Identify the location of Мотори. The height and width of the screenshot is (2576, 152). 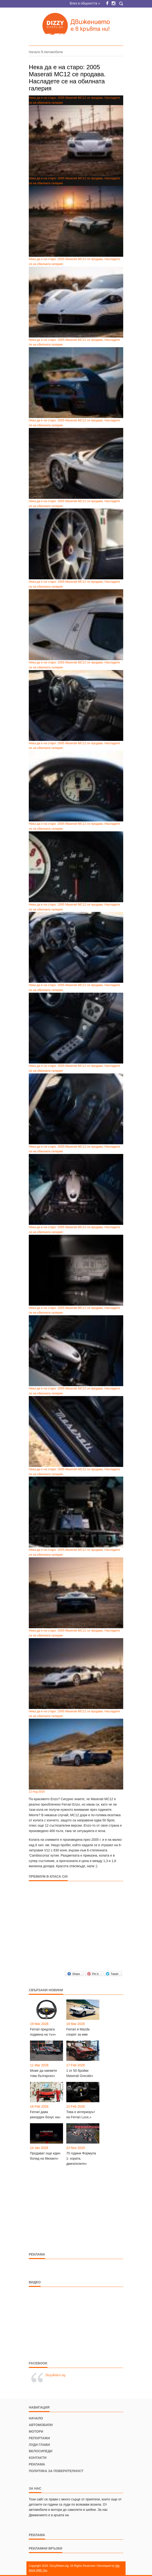
(36, 2431).